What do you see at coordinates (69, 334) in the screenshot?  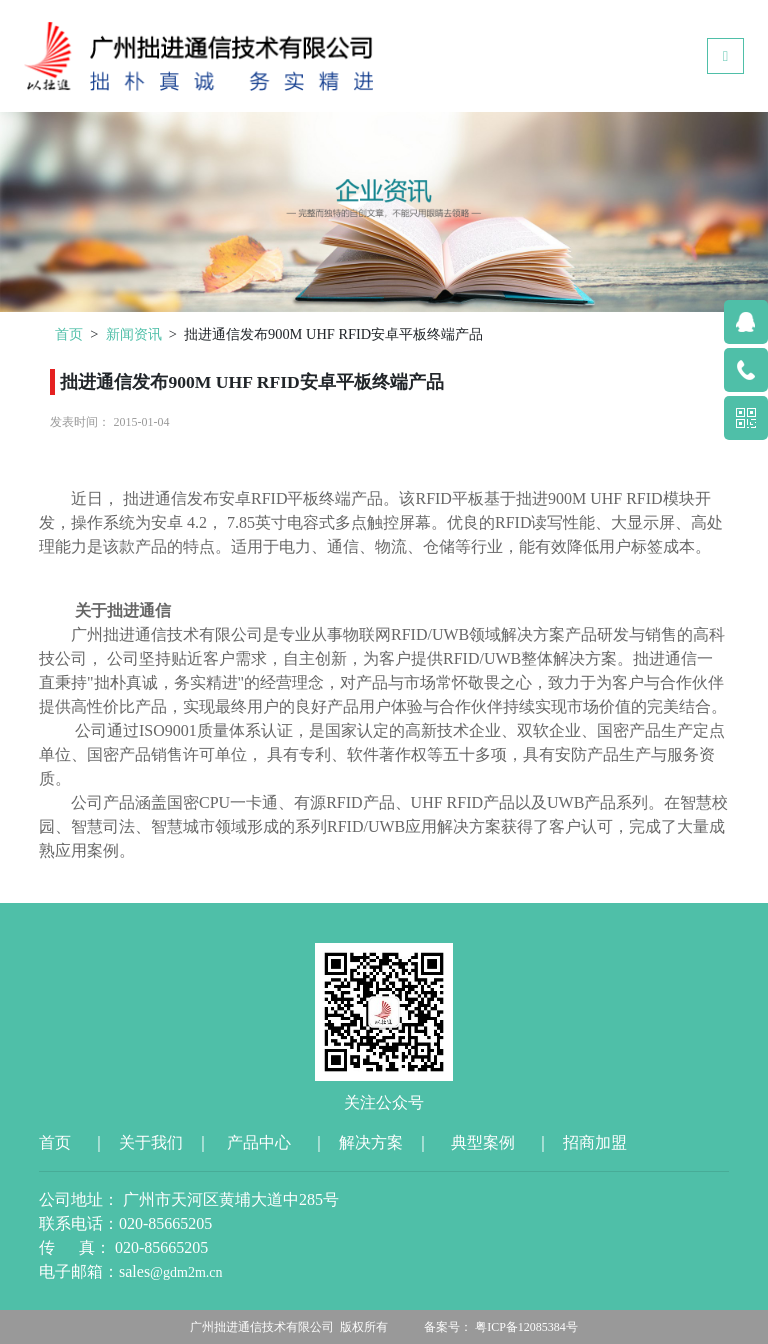 I see `首页` at bounding box center [69, 334].